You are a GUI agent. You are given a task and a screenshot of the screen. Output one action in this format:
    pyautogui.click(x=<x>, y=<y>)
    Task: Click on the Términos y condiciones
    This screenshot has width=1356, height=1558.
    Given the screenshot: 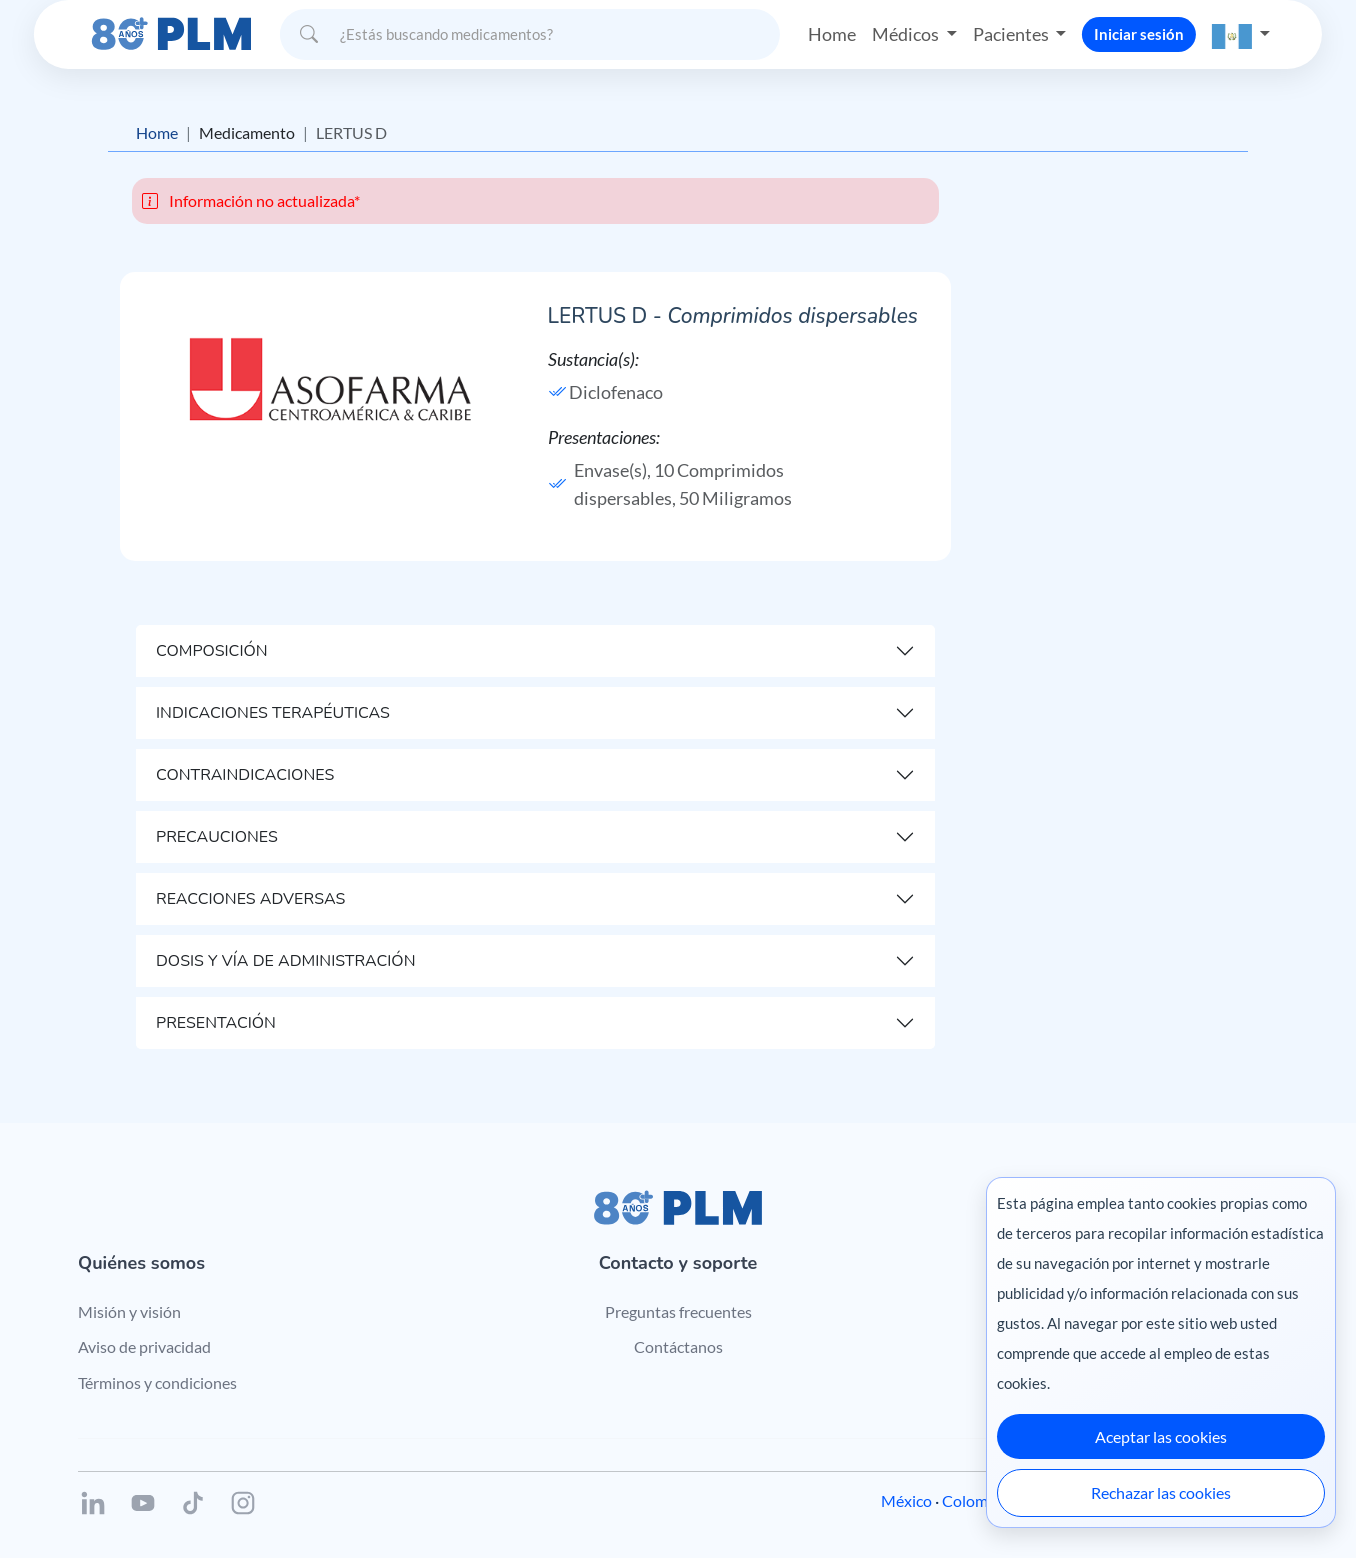 What is the action you would take?
    pyautogui.click(x=157, y=1382)
    